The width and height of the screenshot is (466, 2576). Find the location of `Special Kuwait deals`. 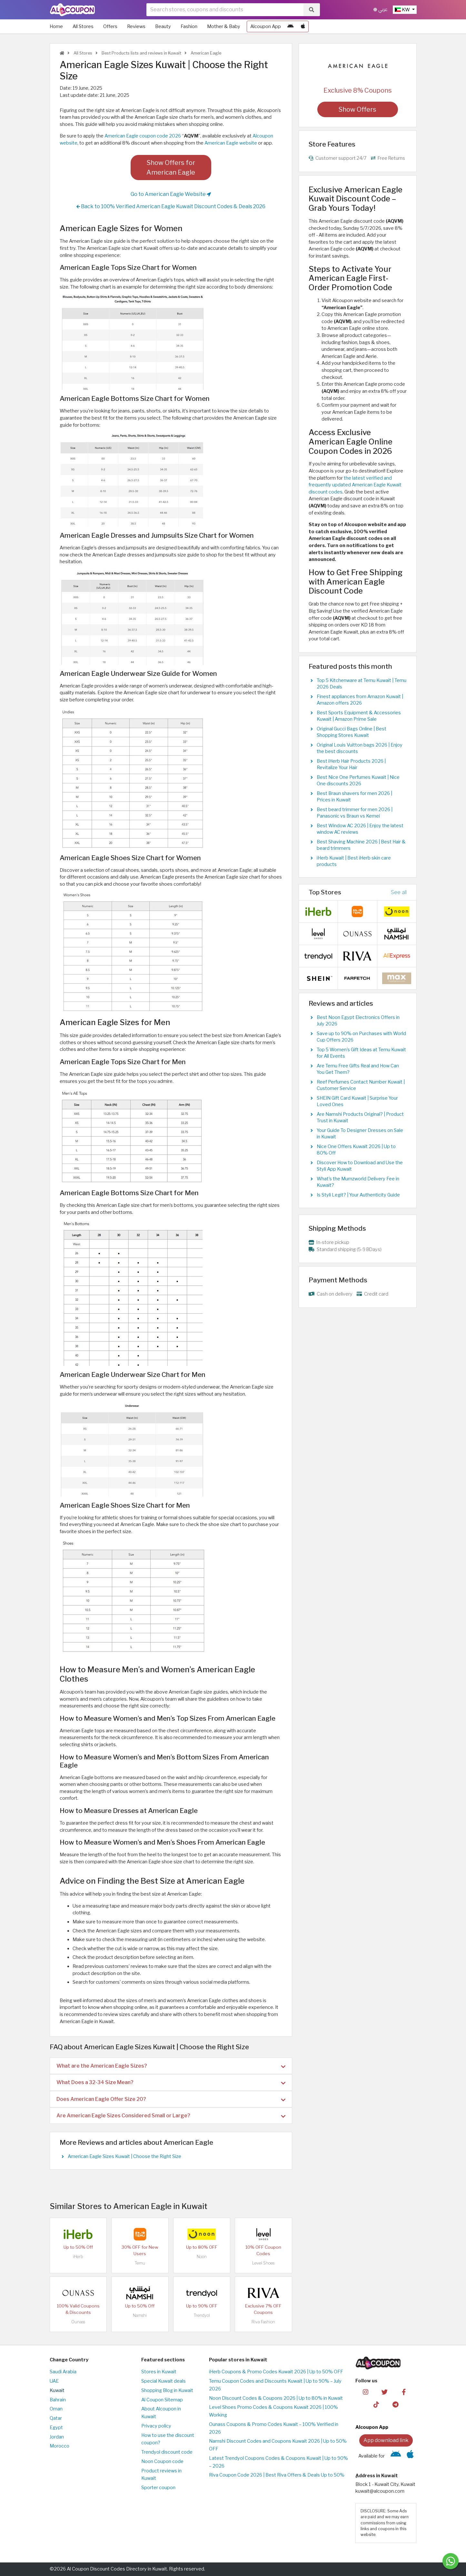

Special Kuwait deals is located at coordinates (163, 2381).